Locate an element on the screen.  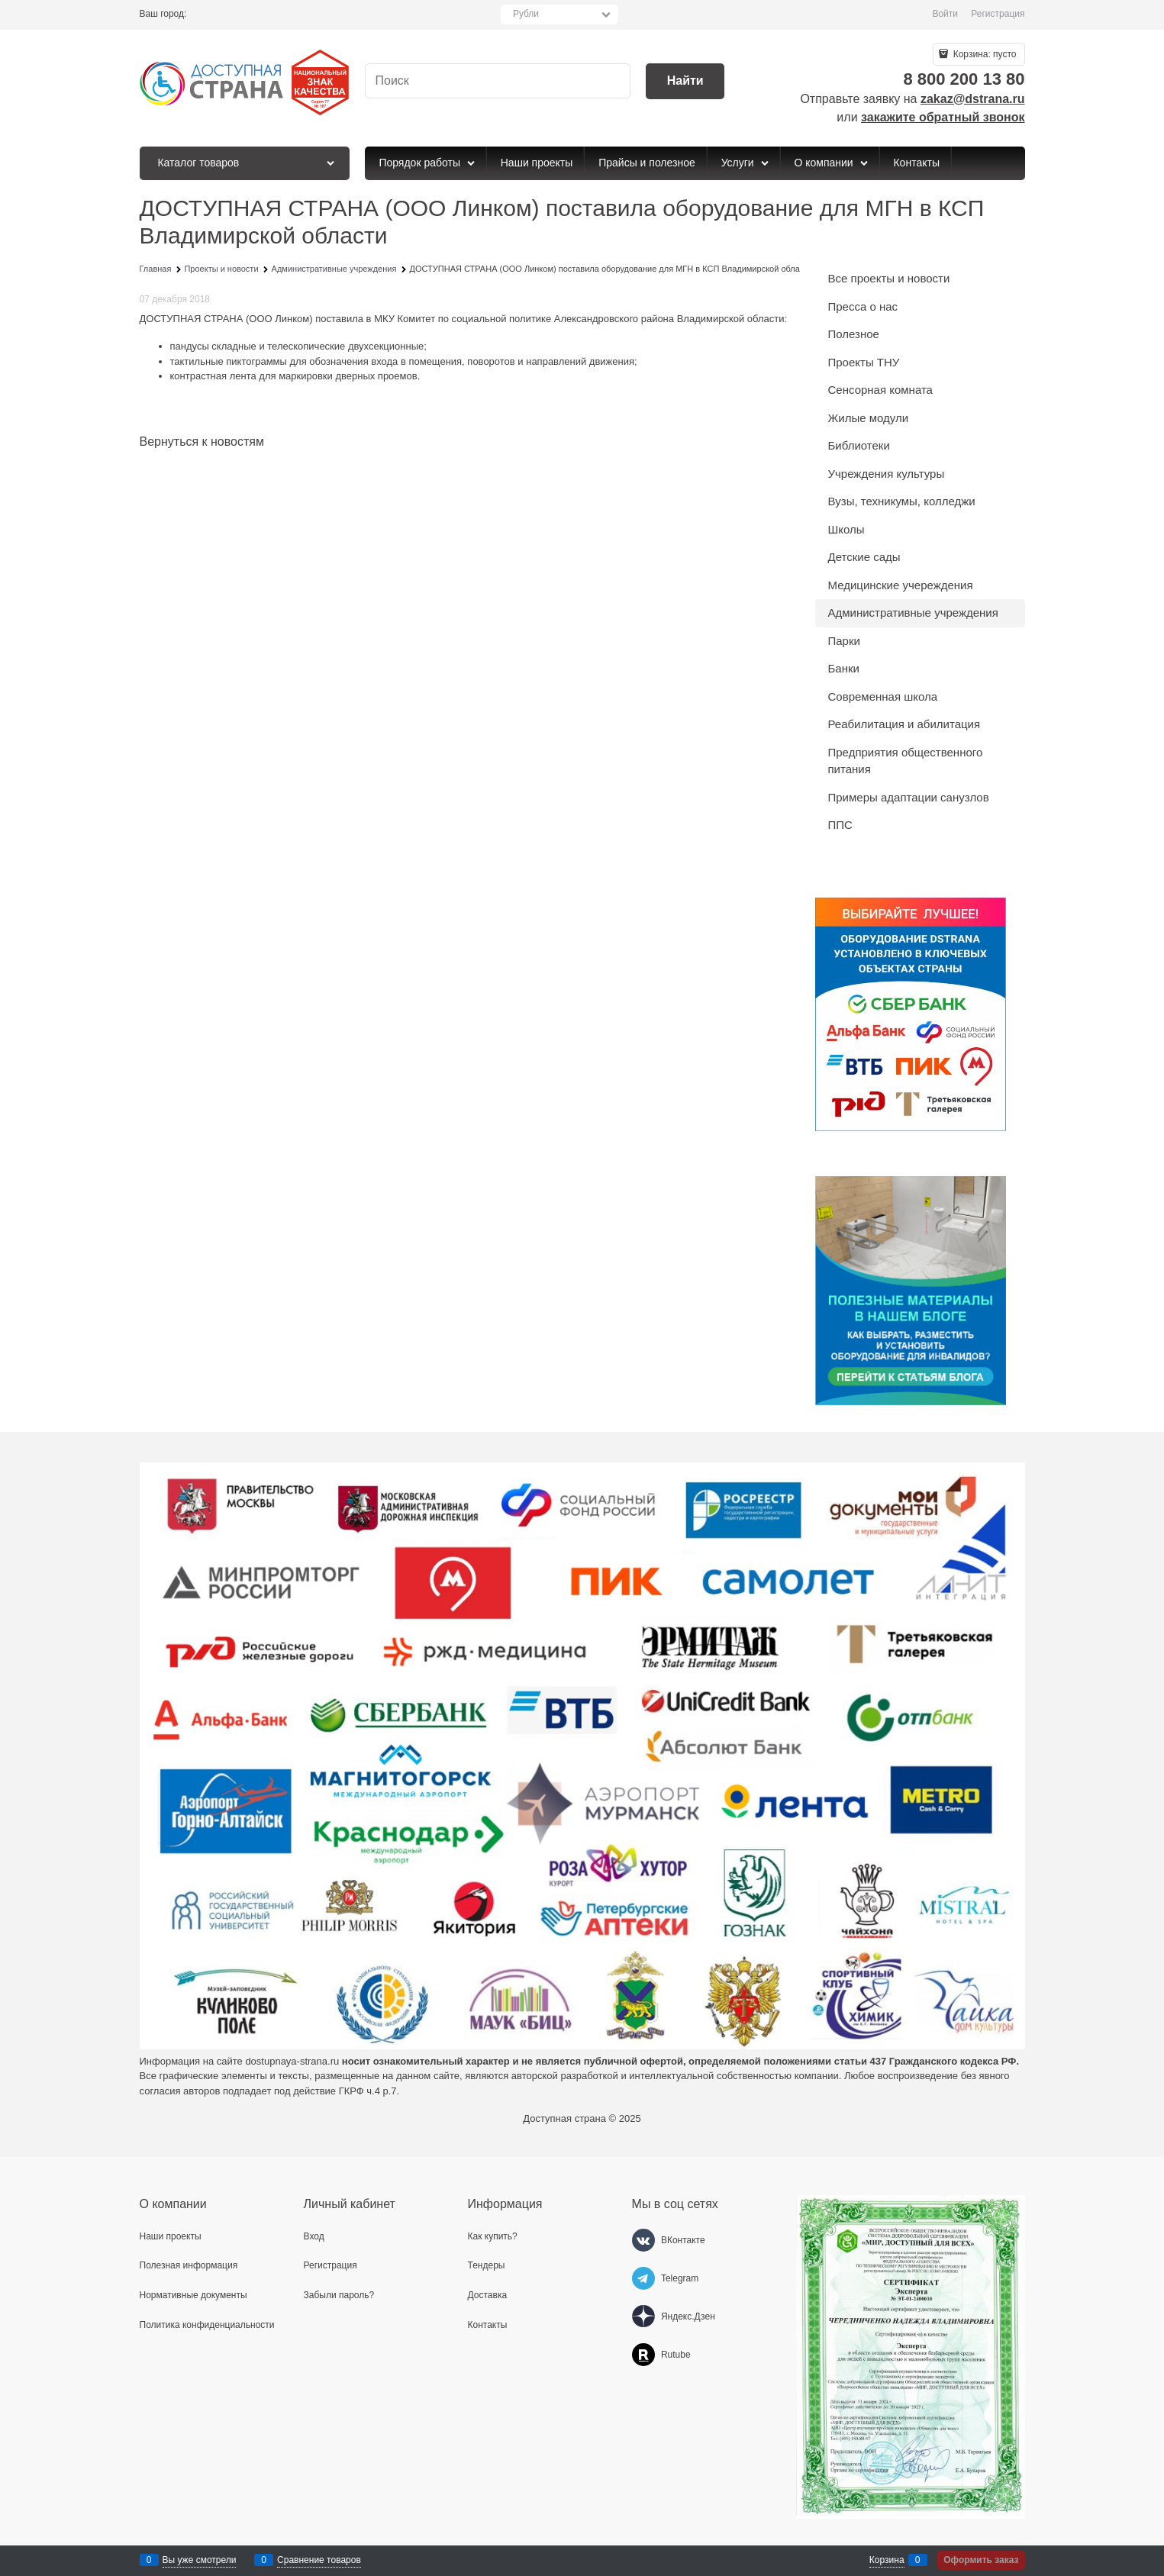
Парки is located at coordinates (844, 640).